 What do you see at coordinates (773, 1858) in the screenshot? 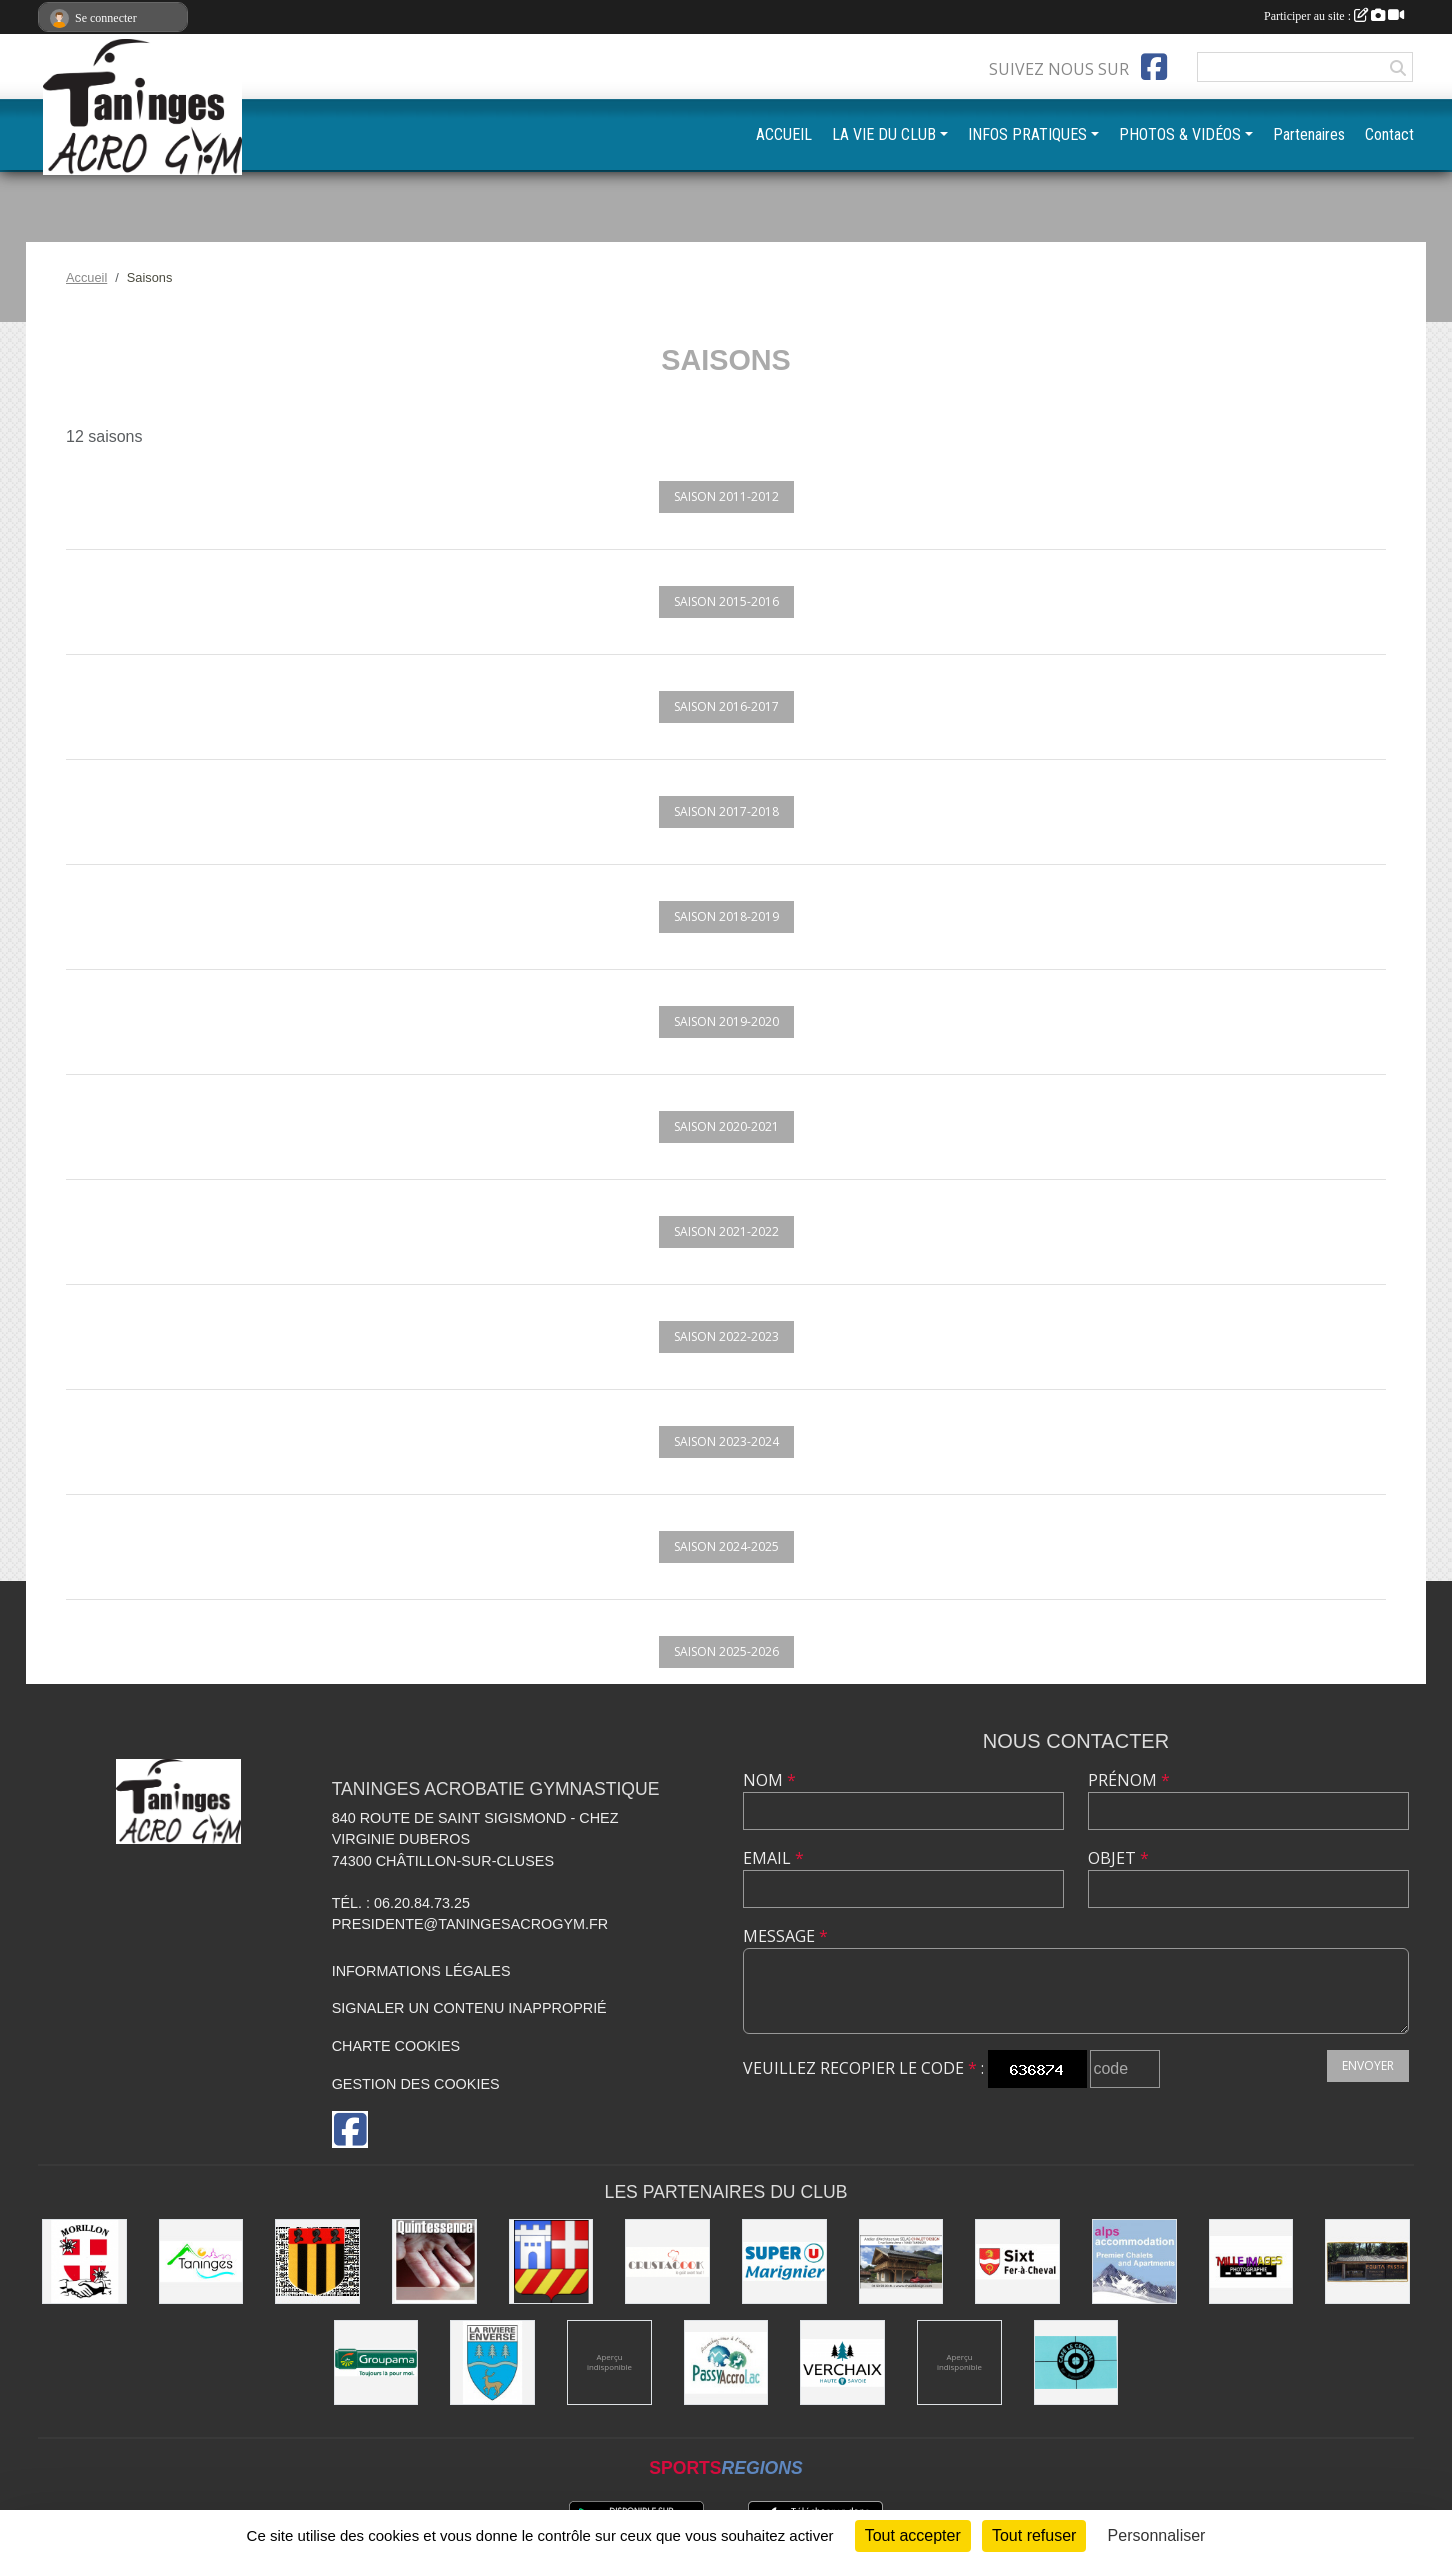
I see `Email` at bounding box center [773, 1858].